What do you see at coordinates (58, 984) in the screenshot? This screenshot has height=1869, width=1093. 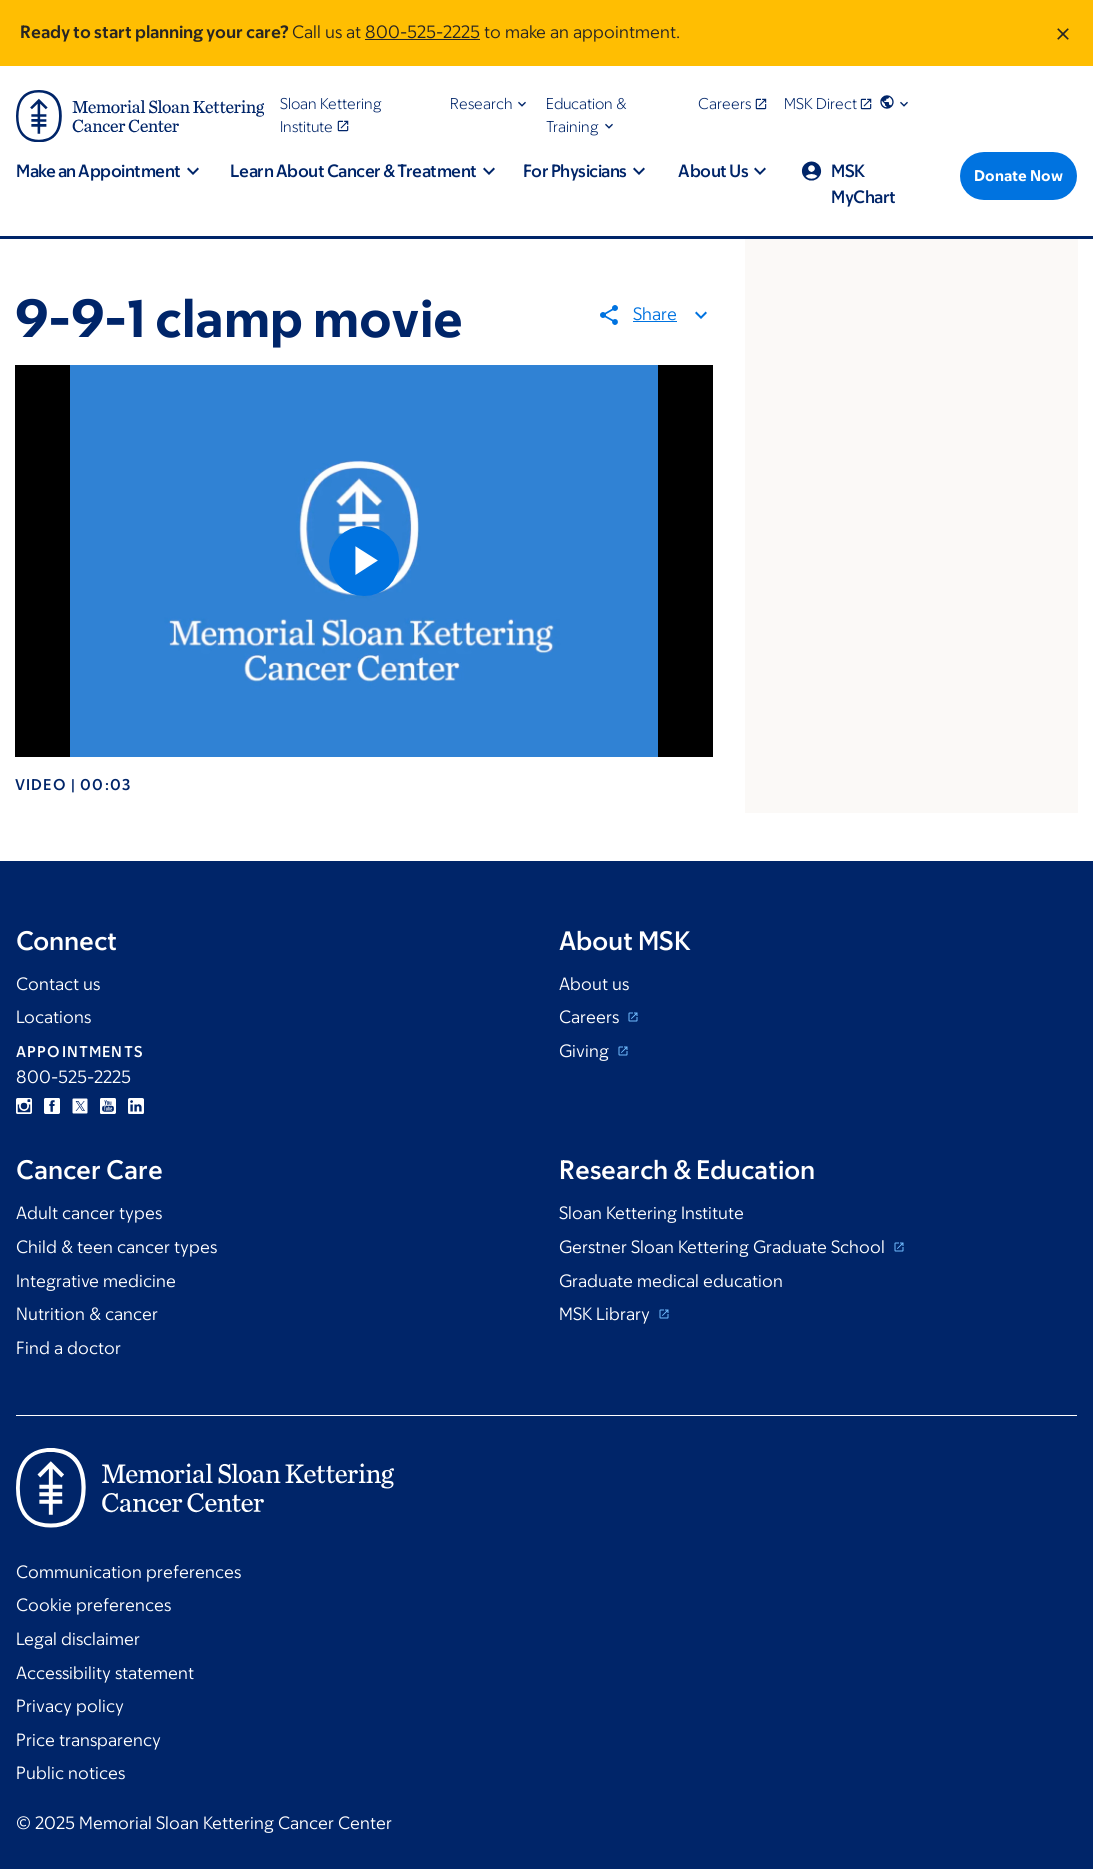 I see `Contact us` at bounding box center [58, 984].